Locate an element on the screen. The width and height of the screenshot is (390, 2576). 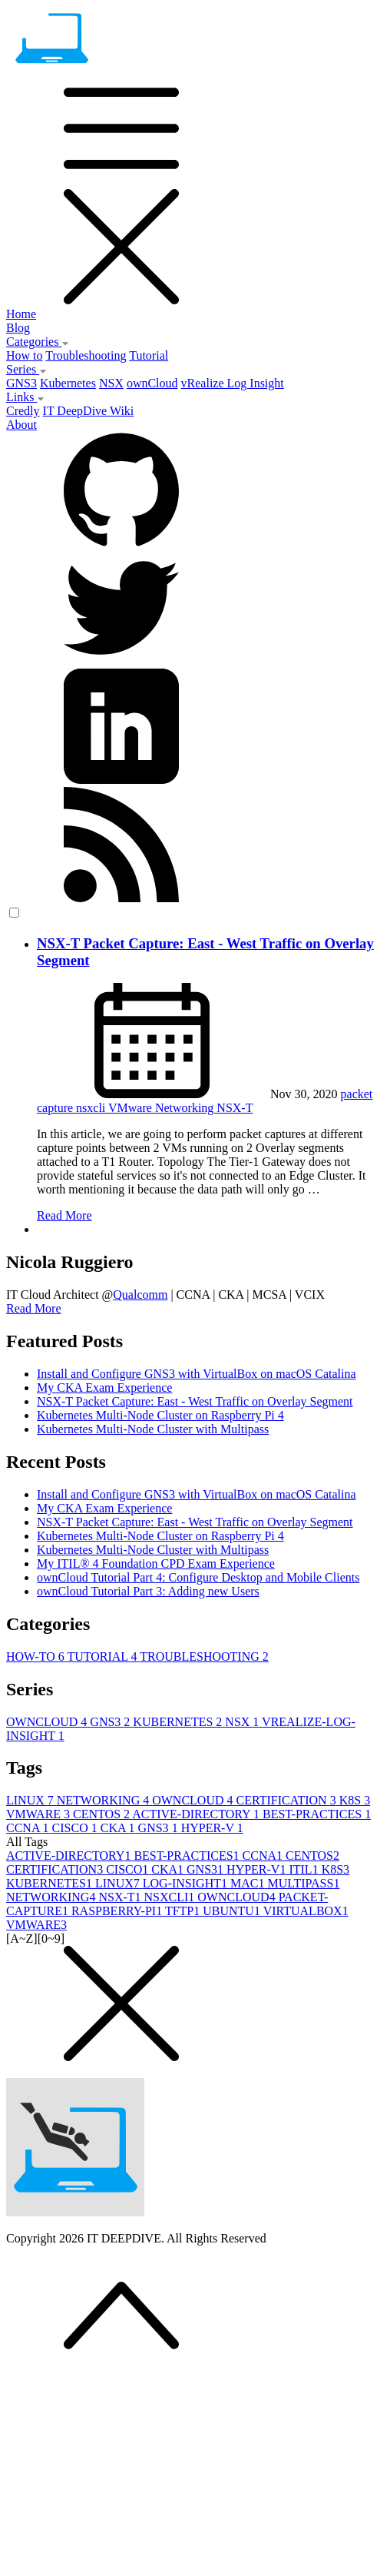
OWNCLOUD is located at coordinates (48, 1721).